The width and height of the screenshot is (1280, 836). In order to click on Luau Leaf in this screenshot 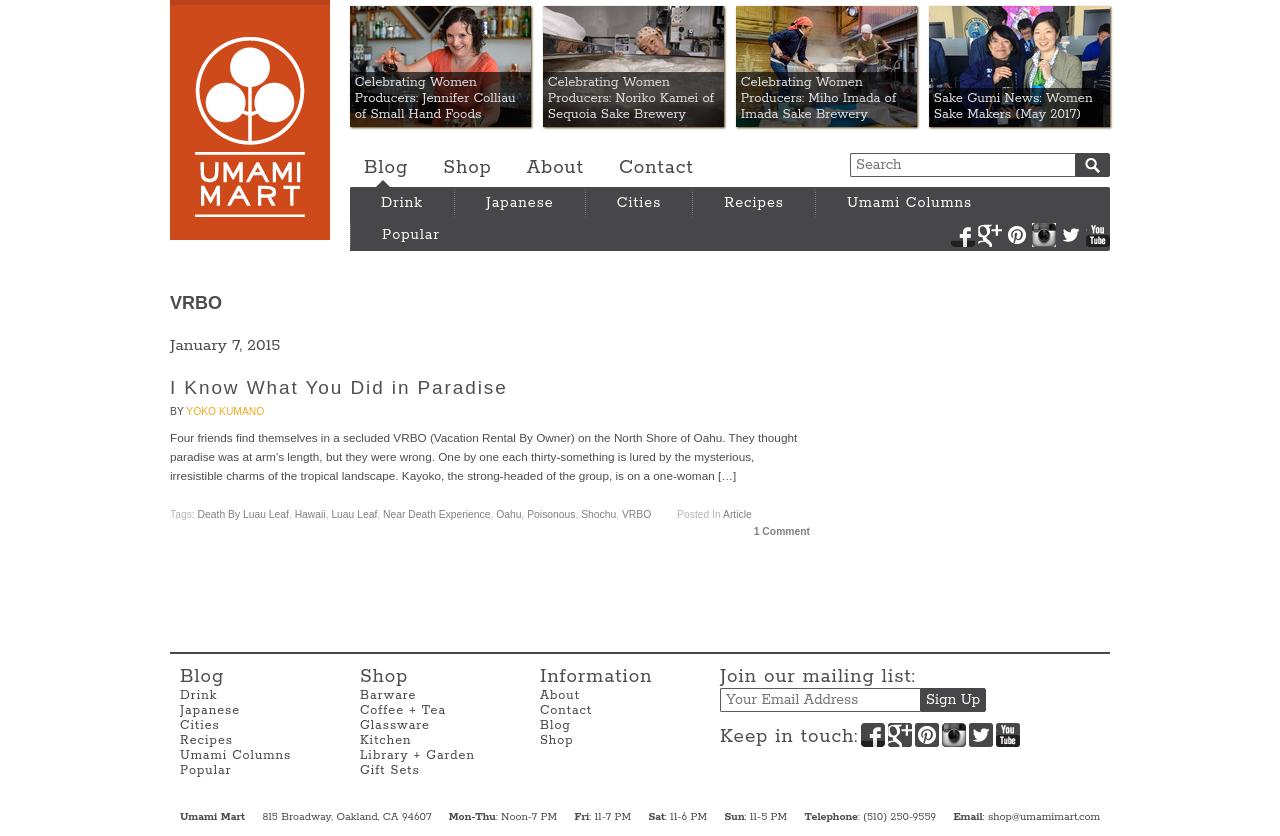, I will do `click(354, 514)`.